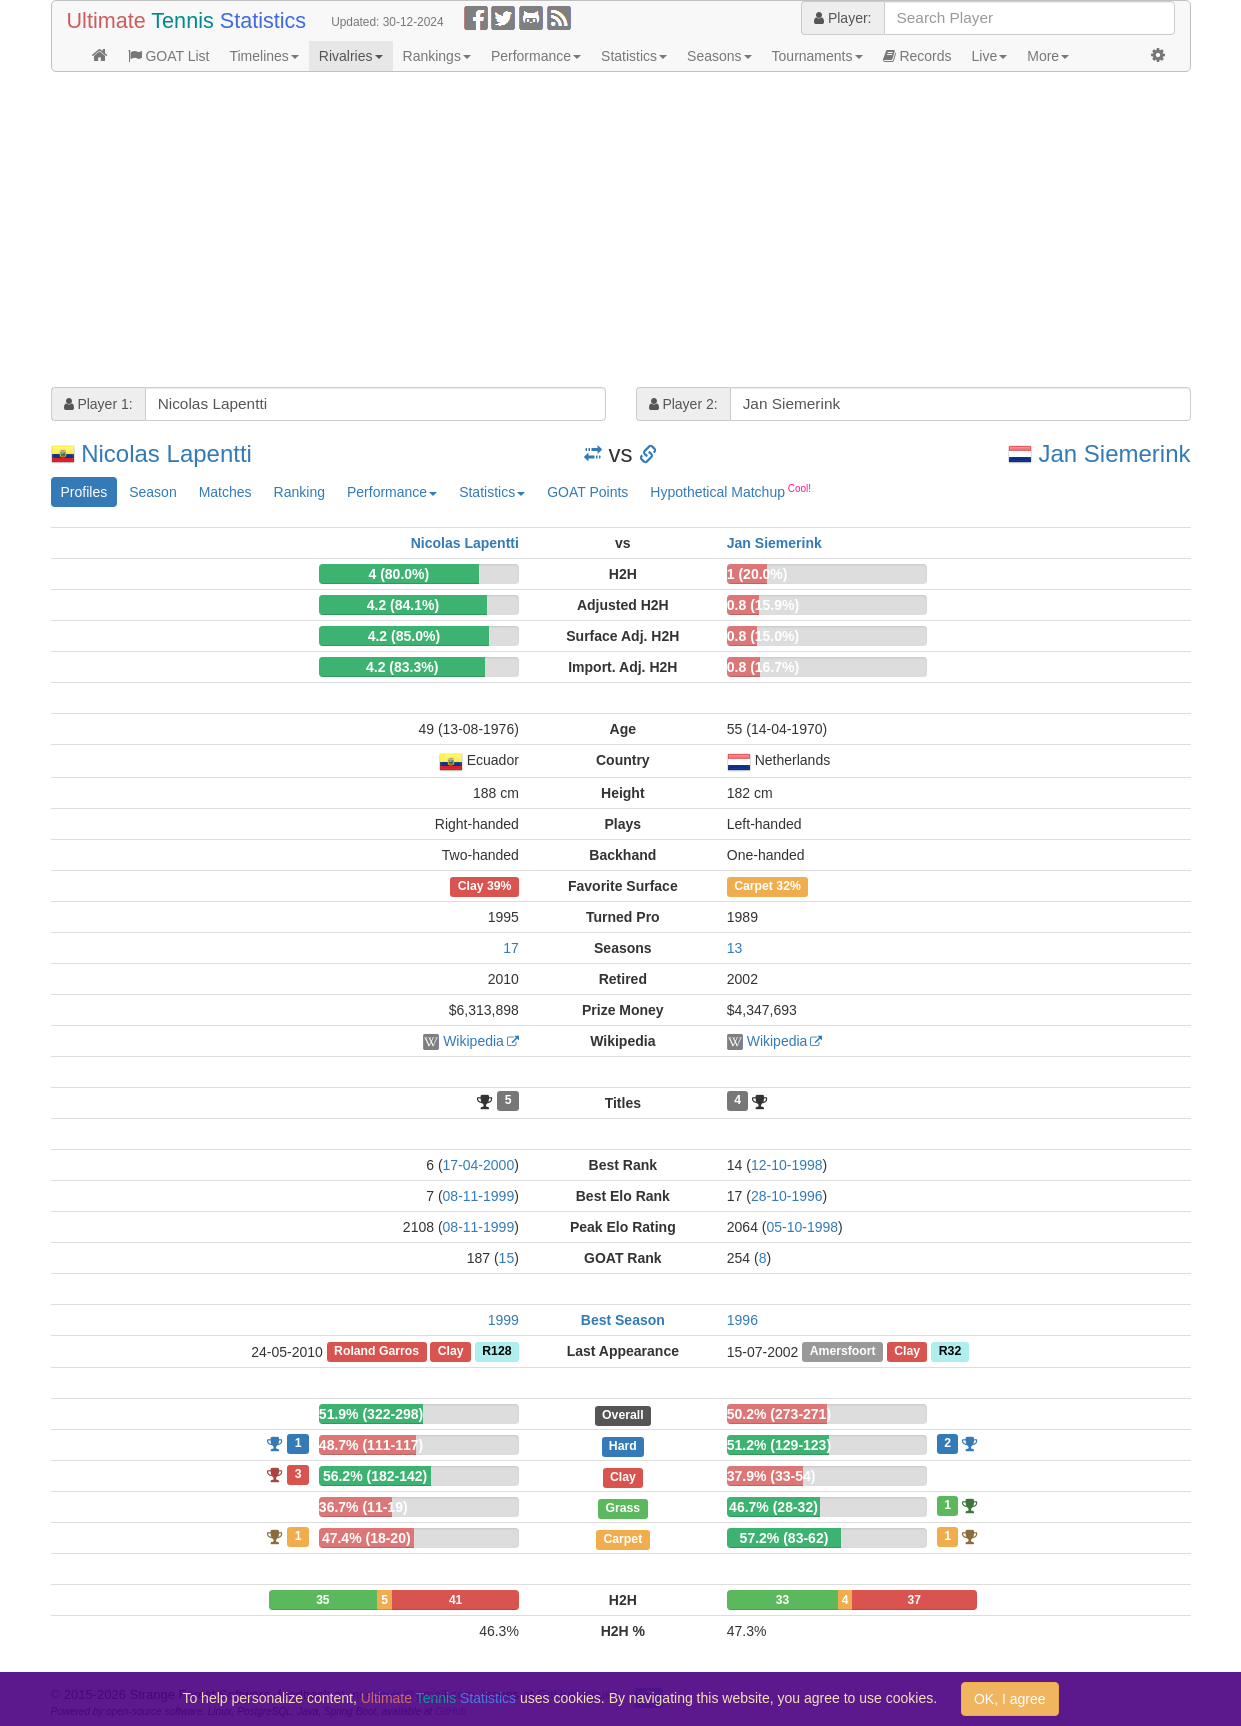  What do you see at coordinates (455, 1600) in the screenshot?
I see `41` at bounding box center [455, 1600].